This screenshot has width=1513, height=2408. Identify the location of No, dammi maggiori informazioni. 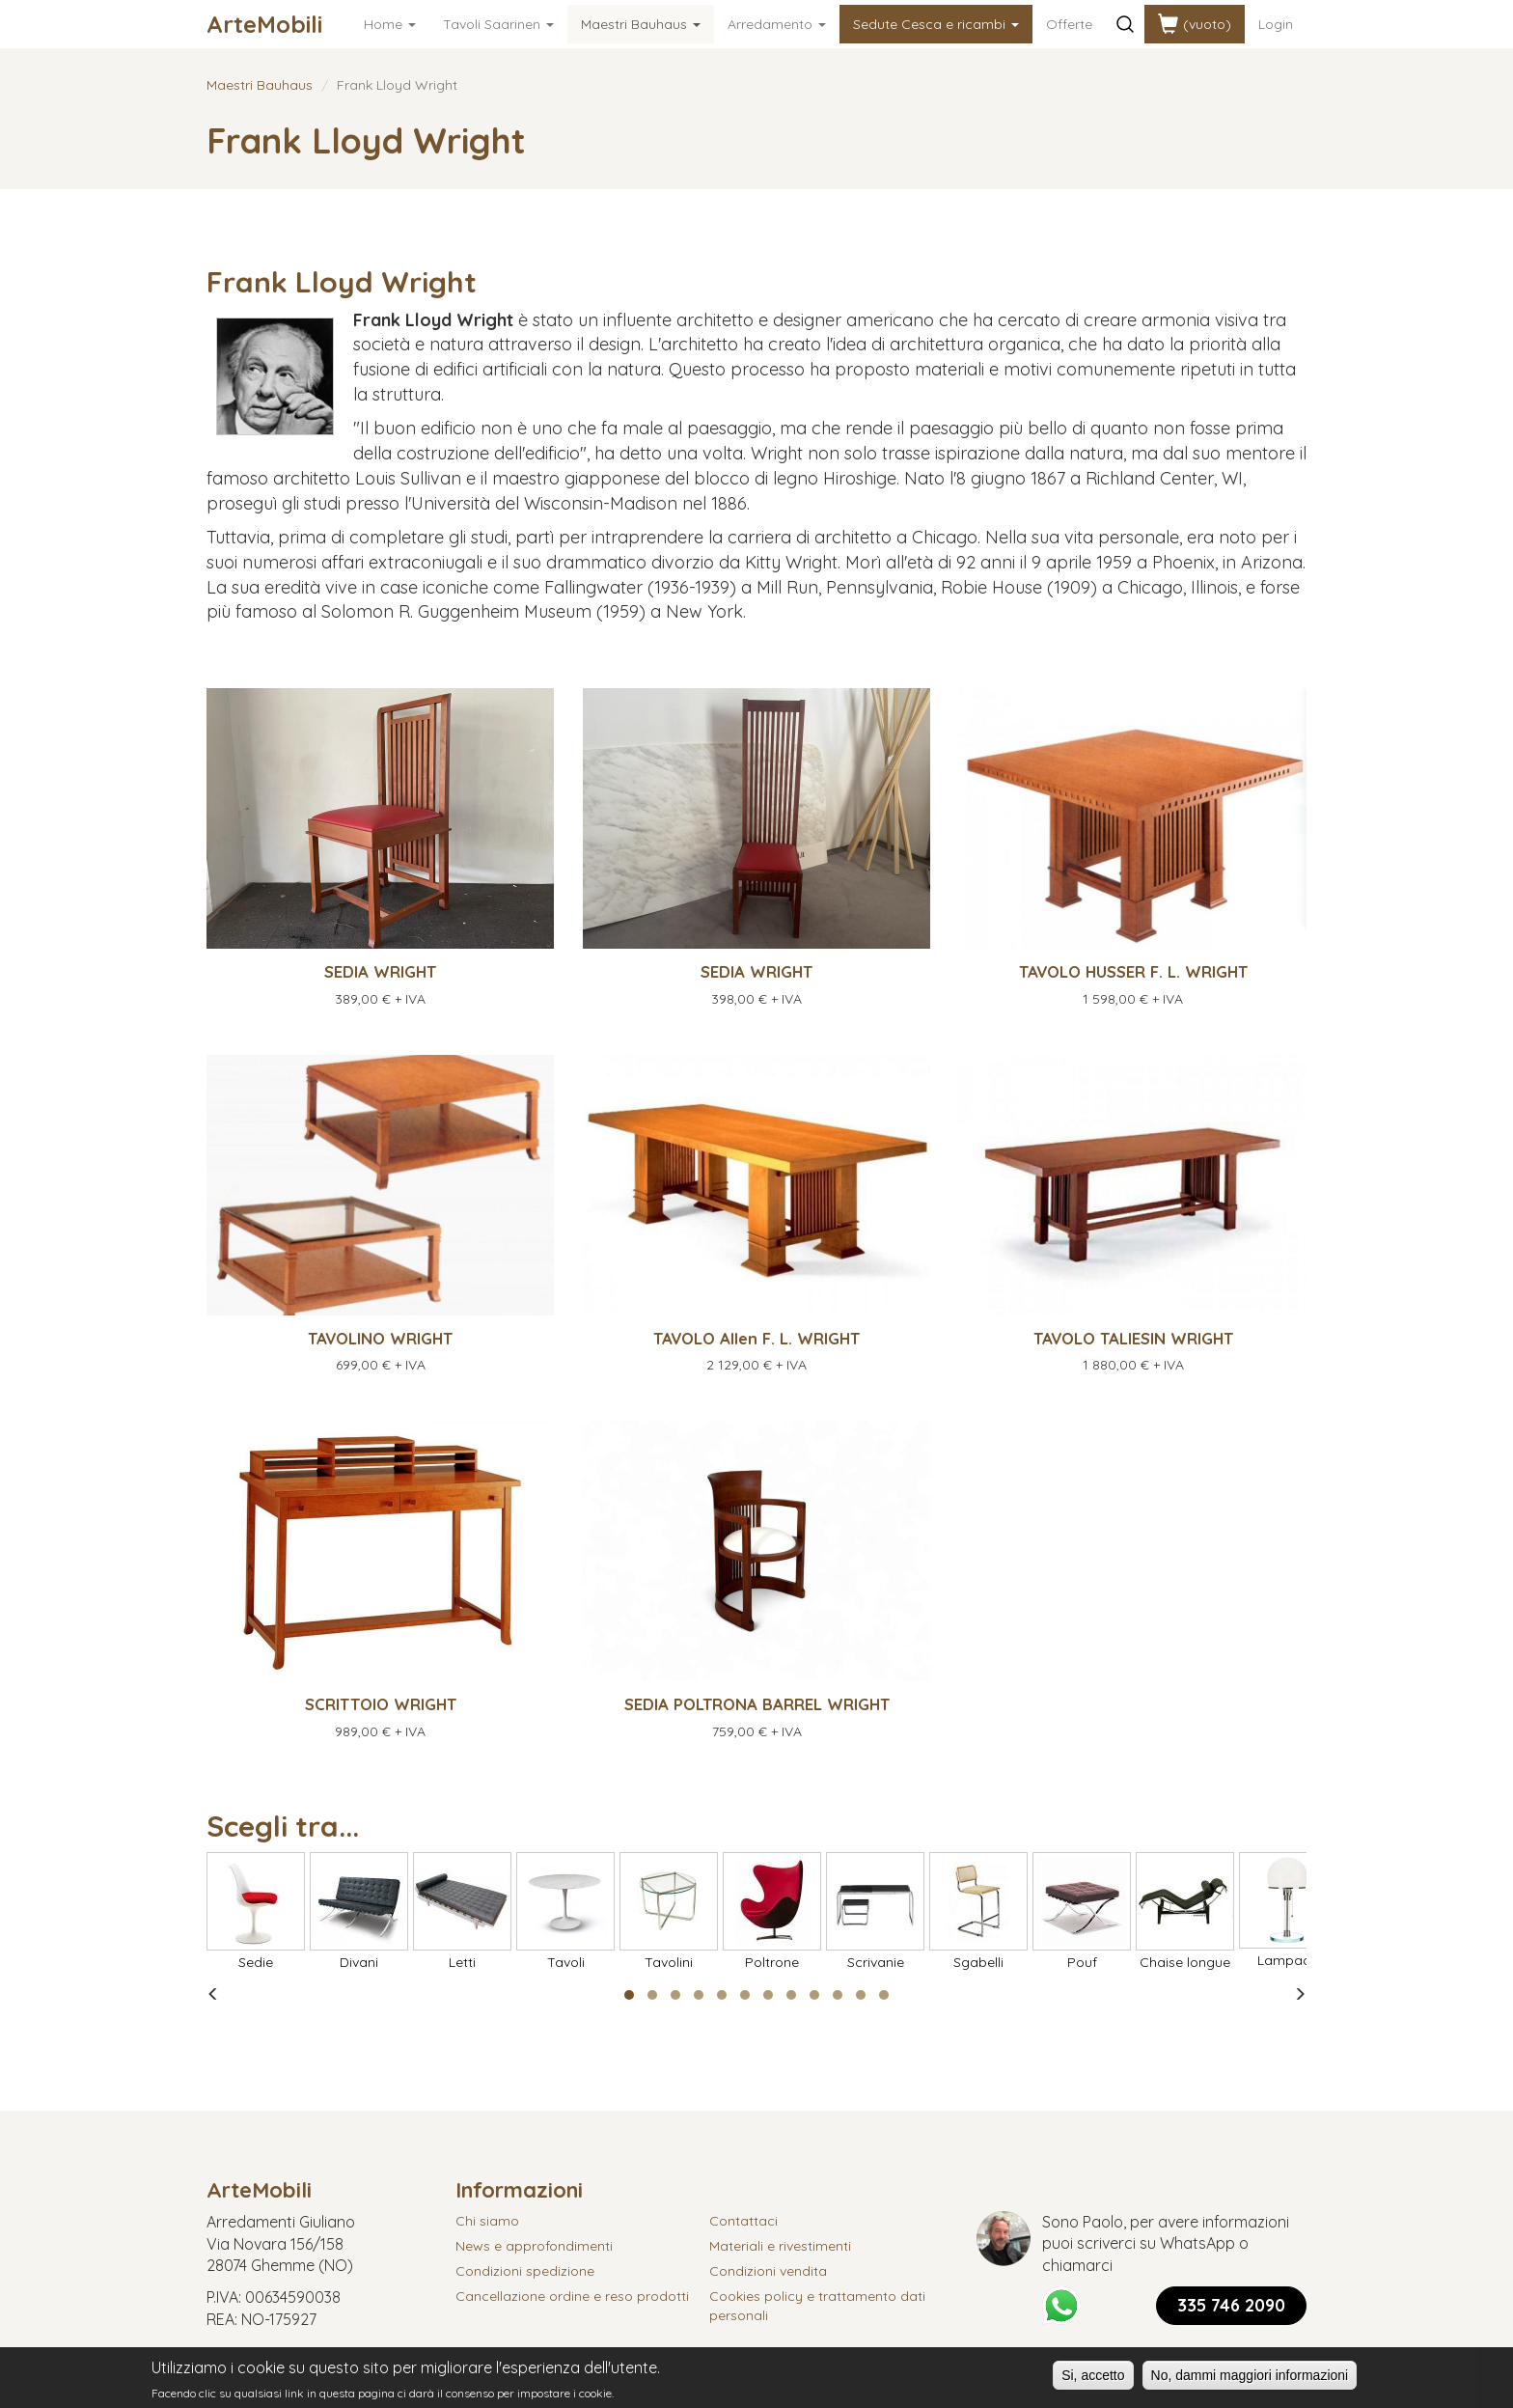
(1250, 2379).